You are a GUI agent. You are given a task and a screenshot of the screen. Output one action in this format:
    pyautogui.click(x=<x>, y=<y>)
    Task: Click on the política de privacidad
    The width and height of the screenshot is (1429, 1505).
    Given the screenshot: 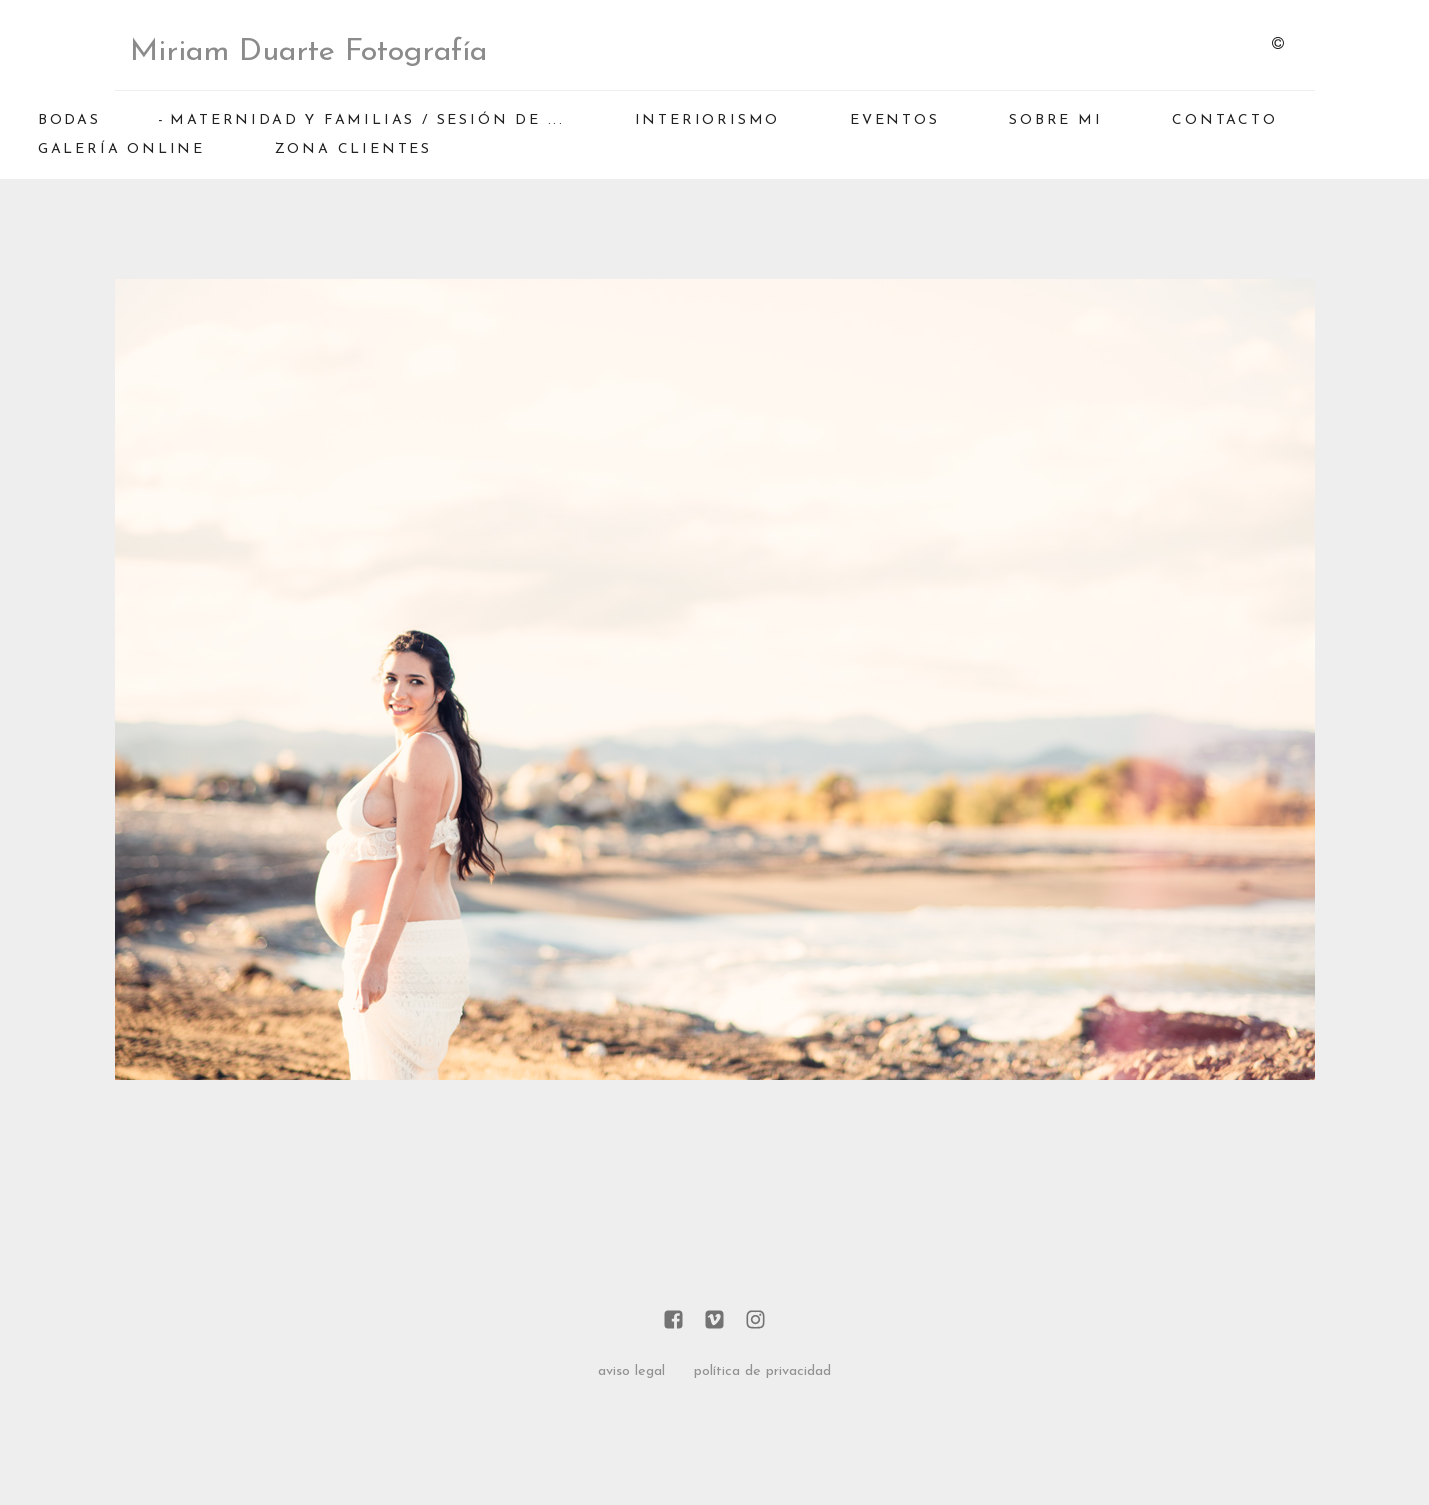 What is the action you would take?
    pyautogui.click(x=762, y=1371)
    